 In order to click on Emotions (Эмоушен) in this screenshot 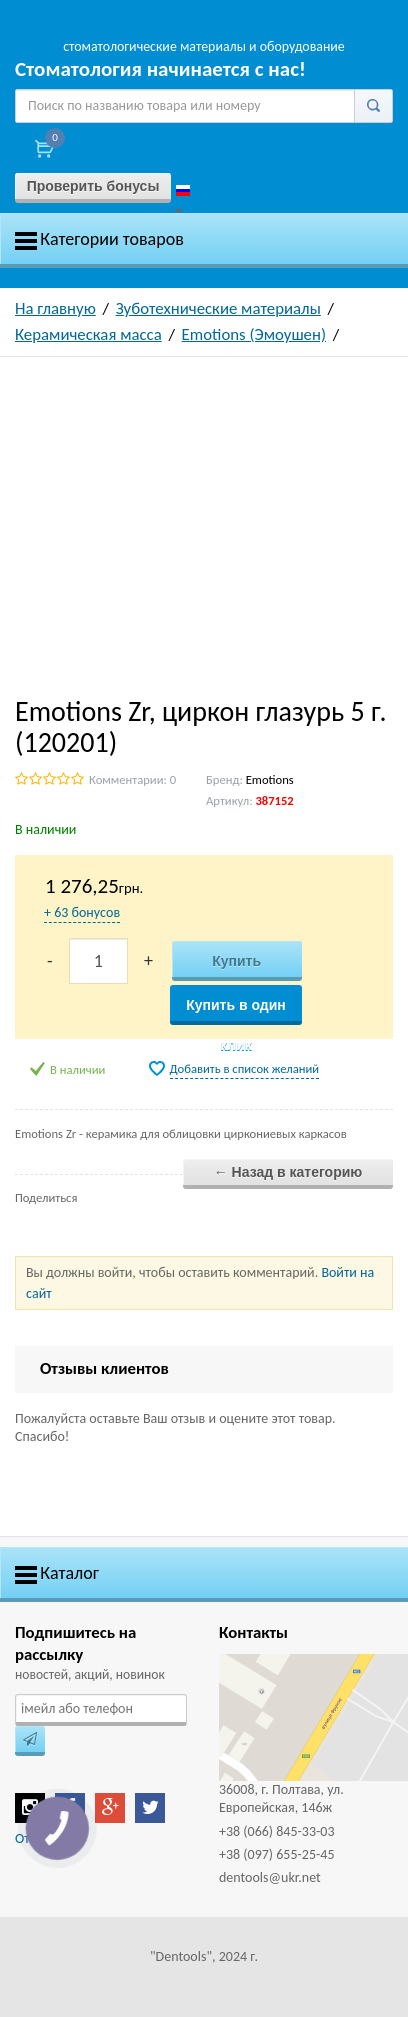, I will do `click(254, 334)`.